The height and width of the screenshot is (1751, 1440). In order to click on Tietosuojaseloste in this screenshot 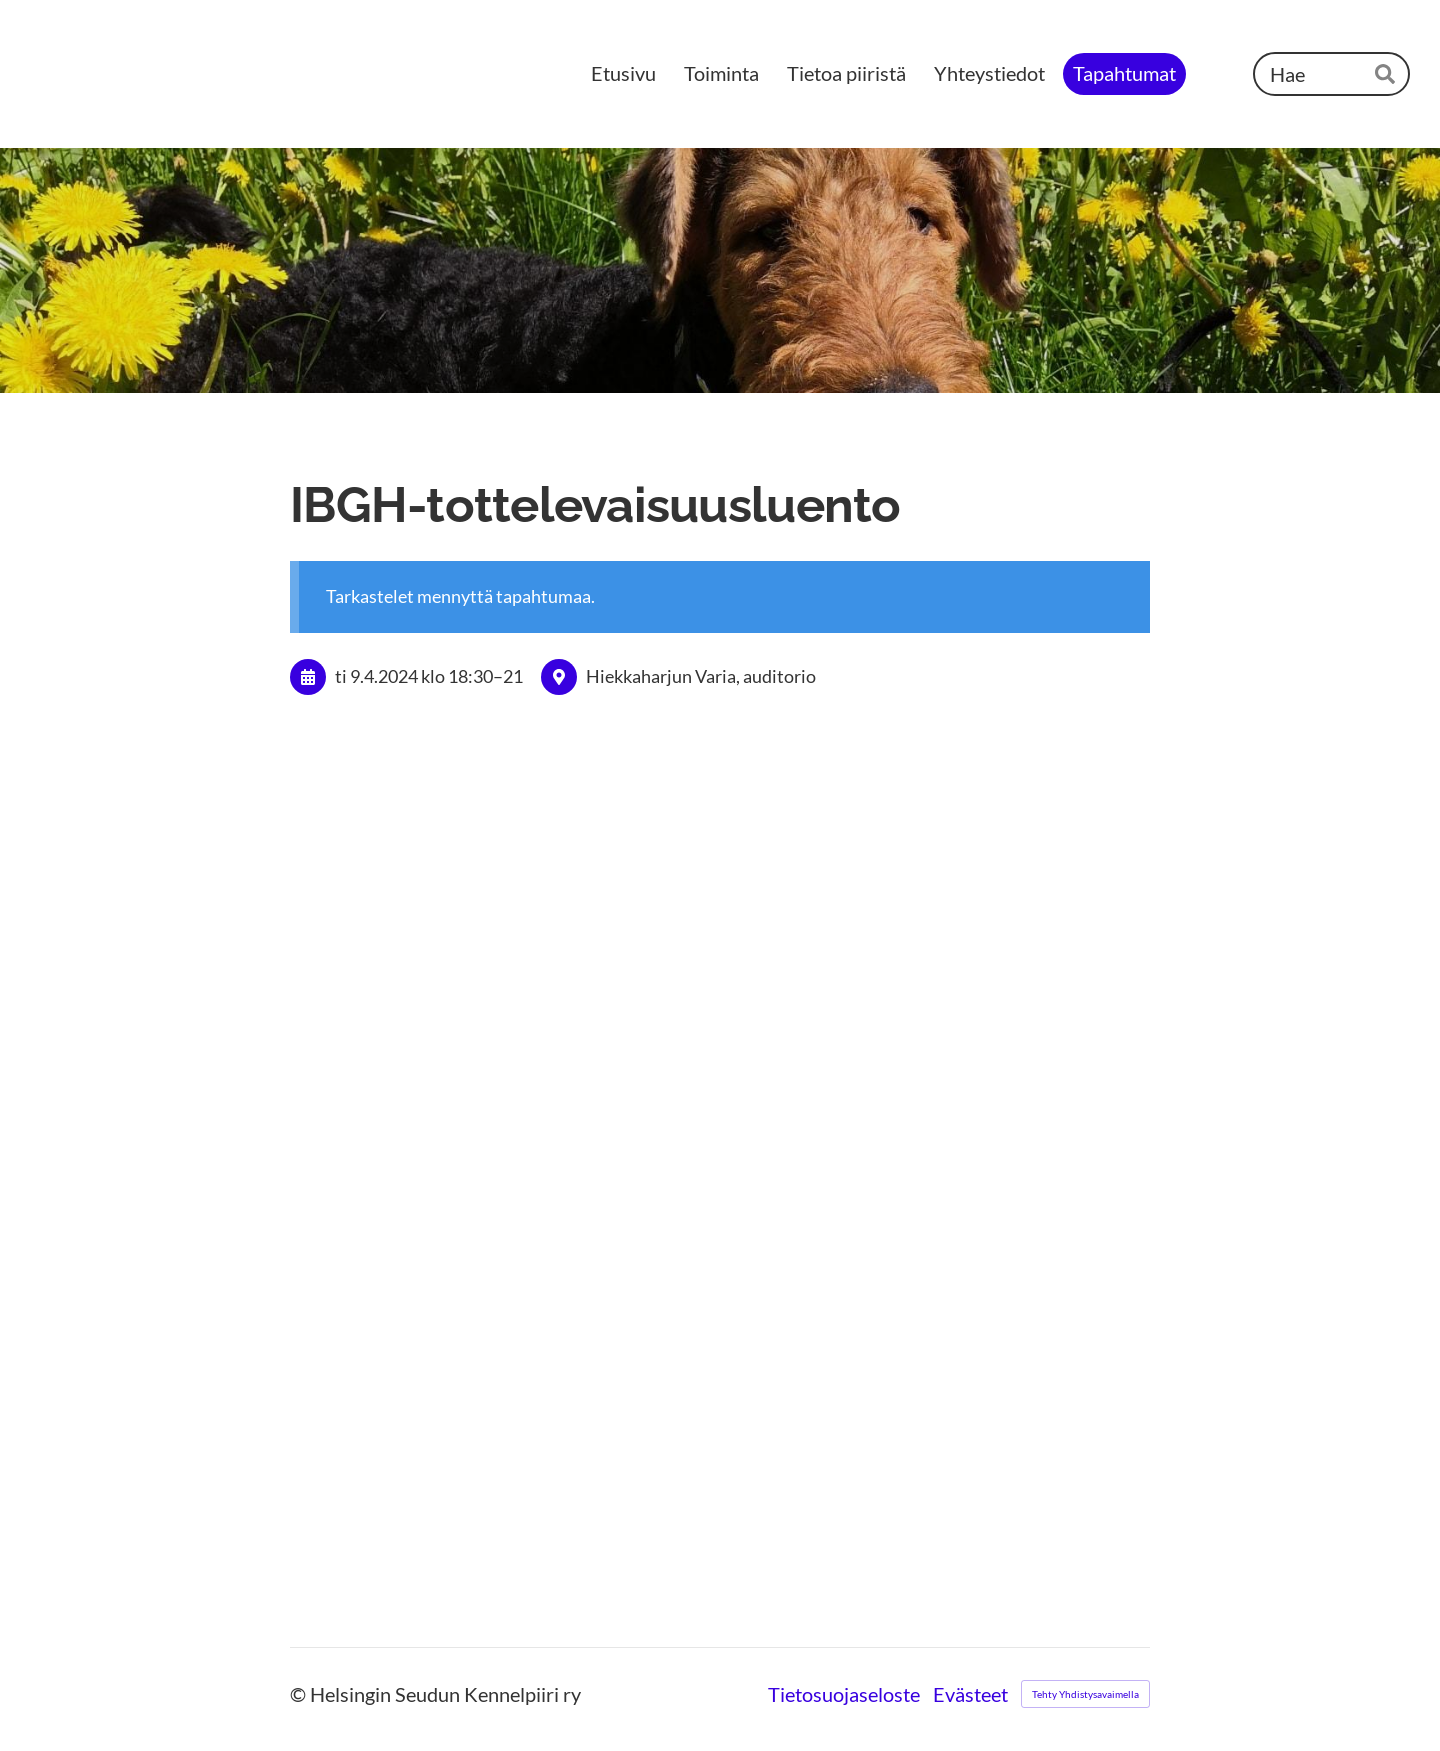, I will do `click(844, 1694)`.